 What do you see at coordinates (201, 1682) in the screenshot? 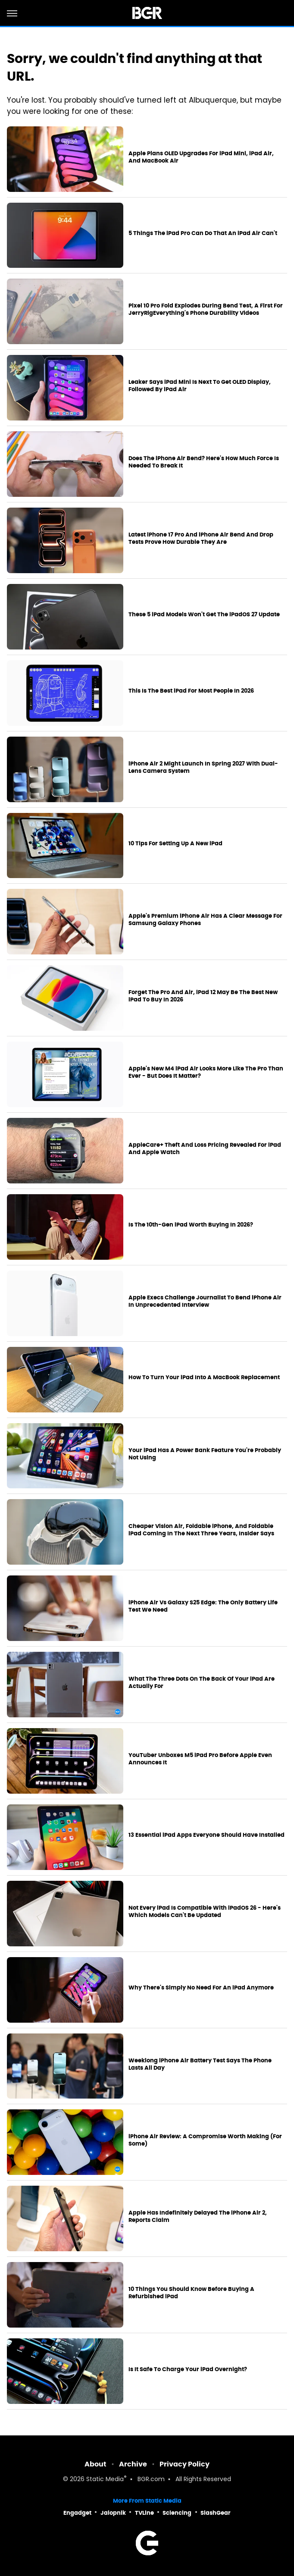
I see `What The Three Dots On The Back Of Your iPad Are Actually For` at bounding box center [201, 1682].